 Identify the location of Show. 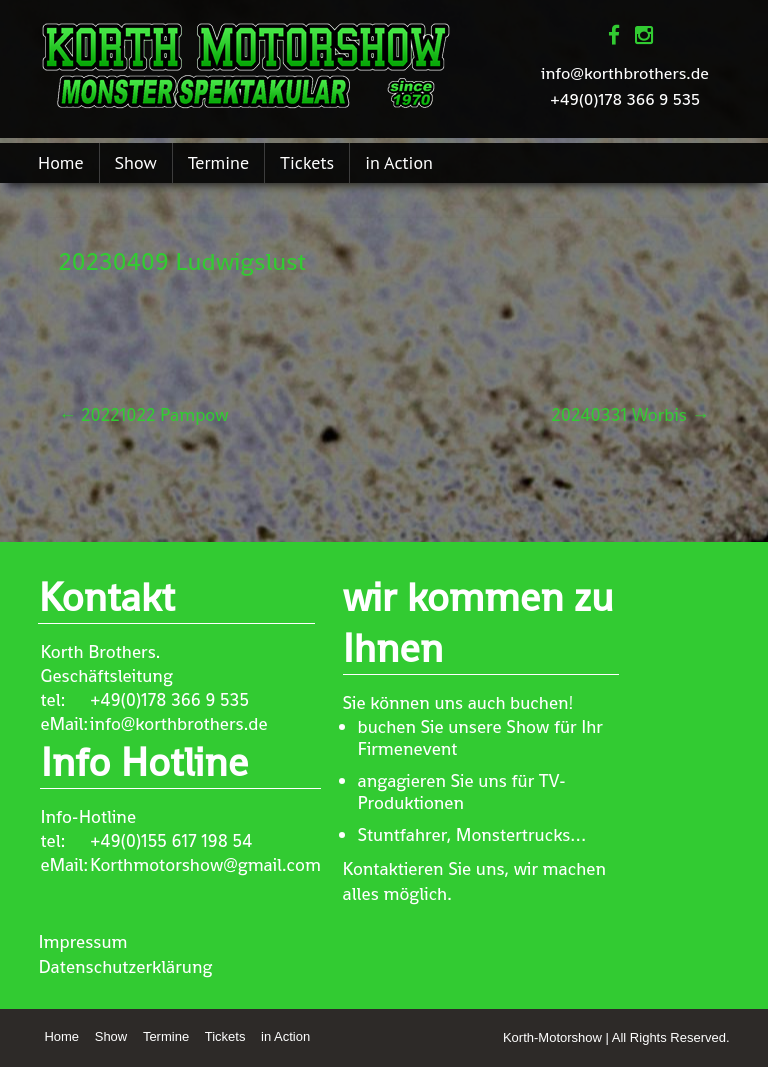
(136, 162).